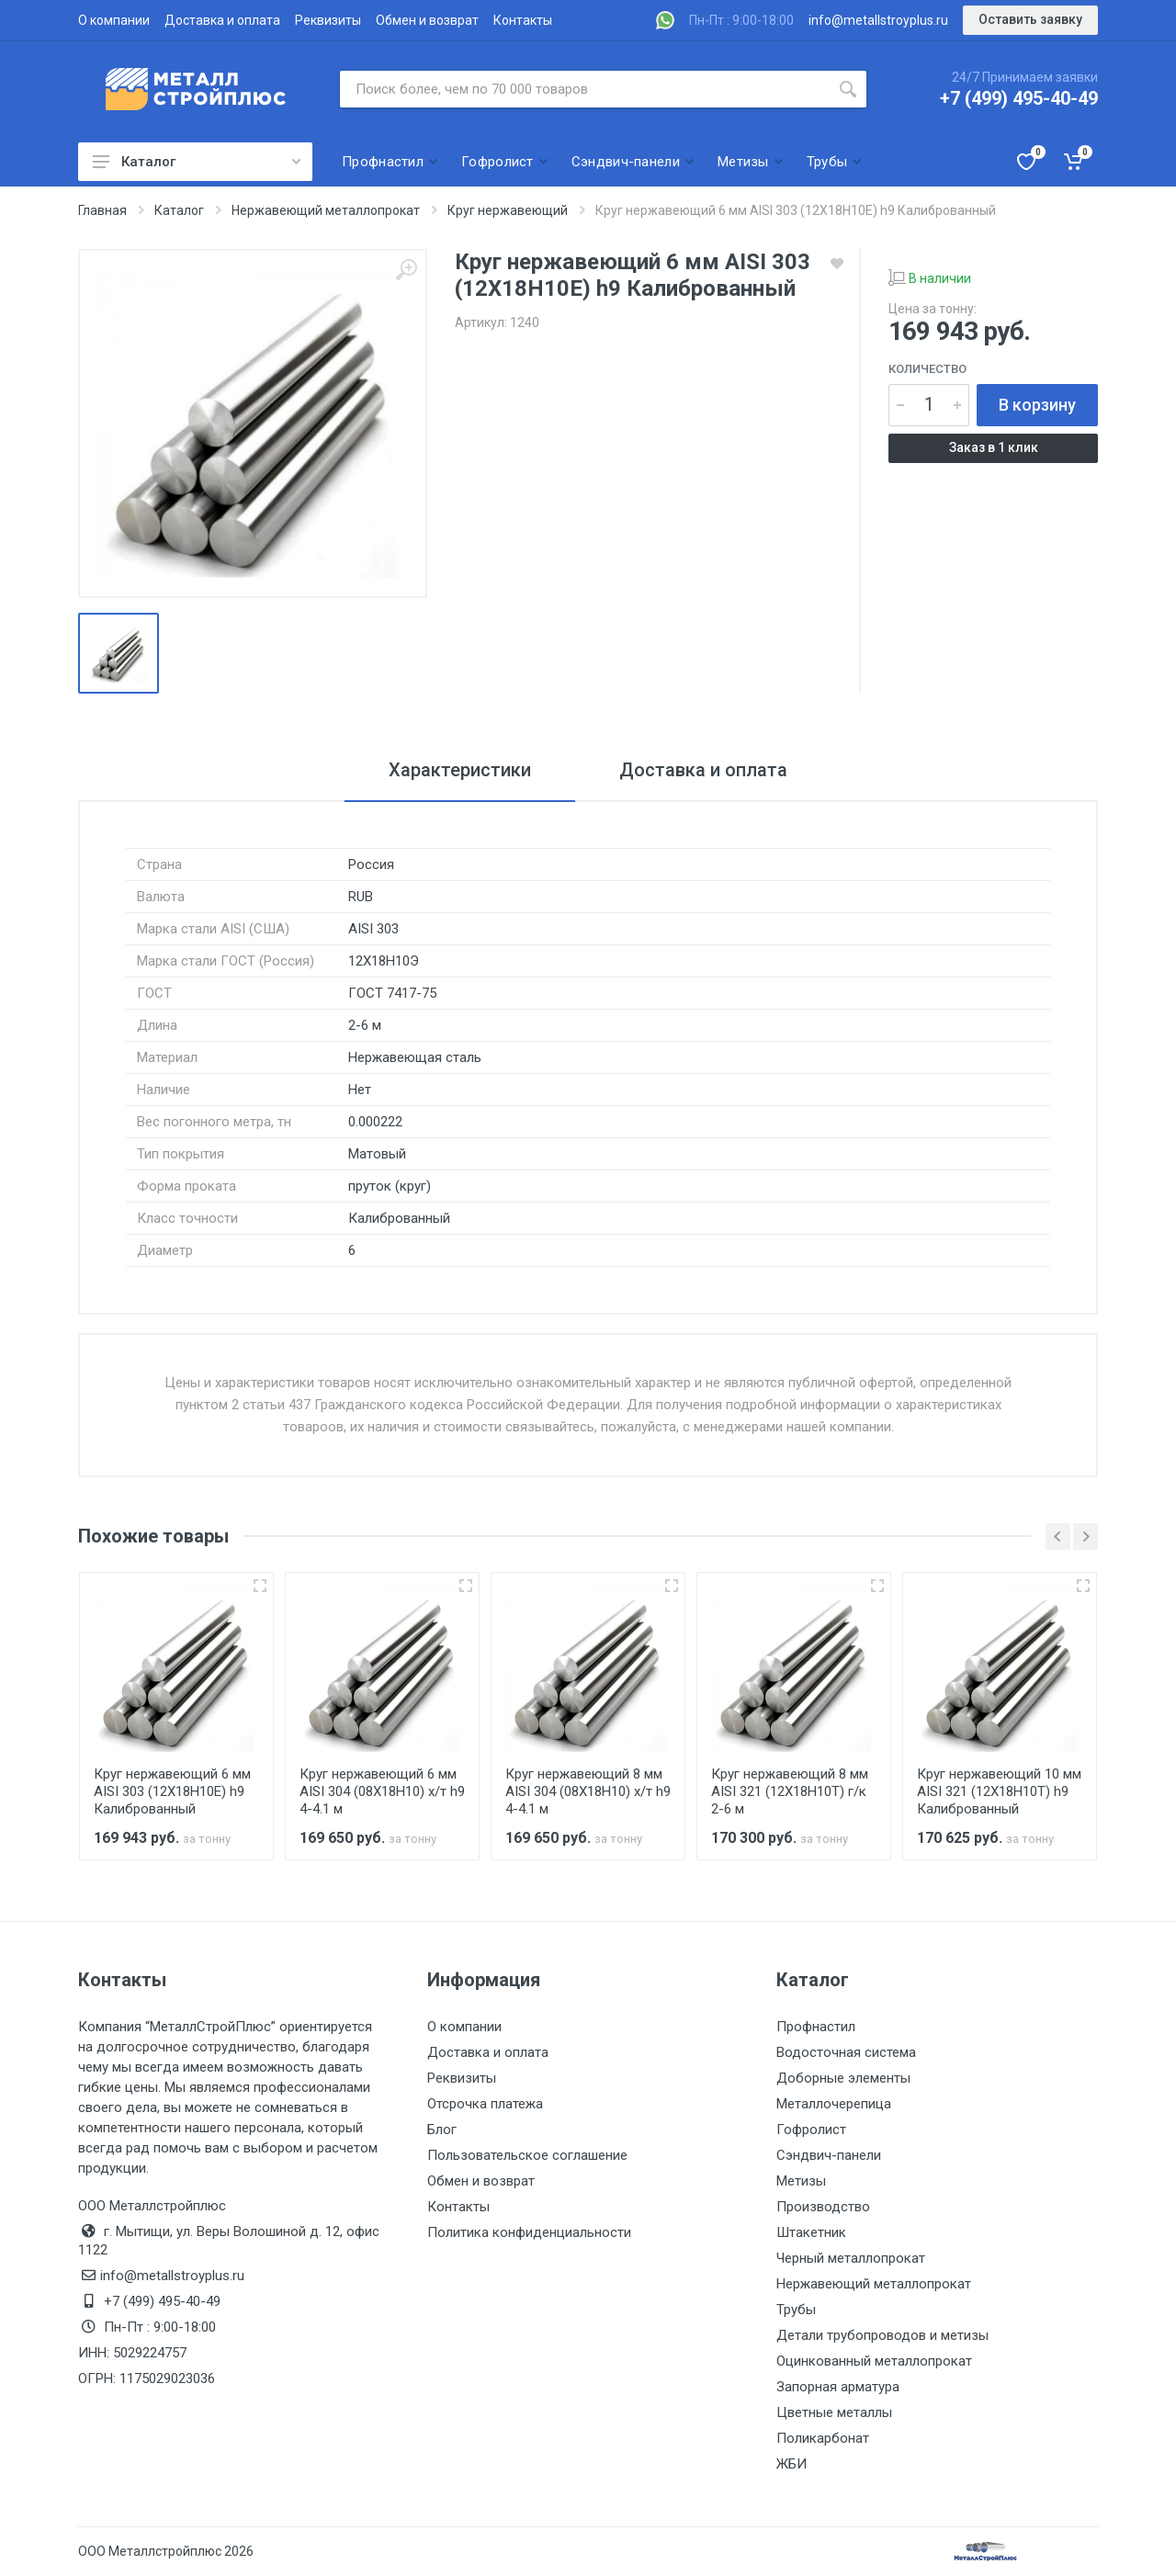  Describe the element at coordinates (837, 2386) in the screenshot. I see `Запорная арматура` at that location.